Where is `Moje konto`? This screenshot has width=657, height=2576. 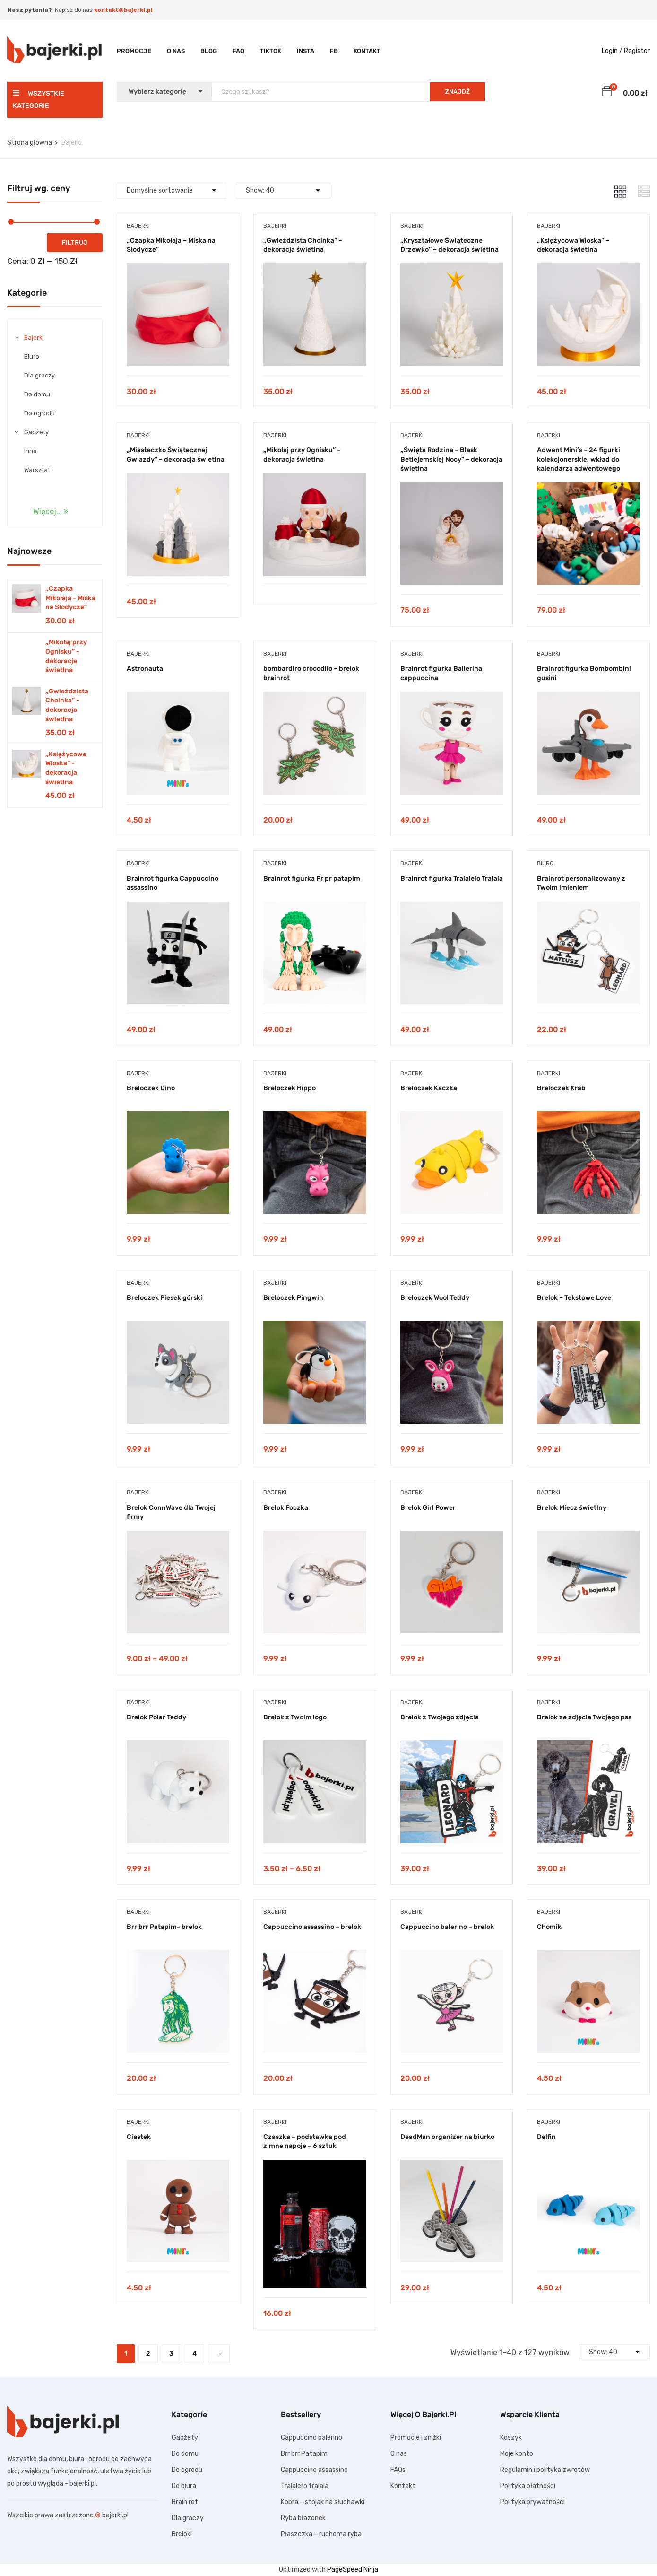 Moje konto is located at coordinates (516, 2454).